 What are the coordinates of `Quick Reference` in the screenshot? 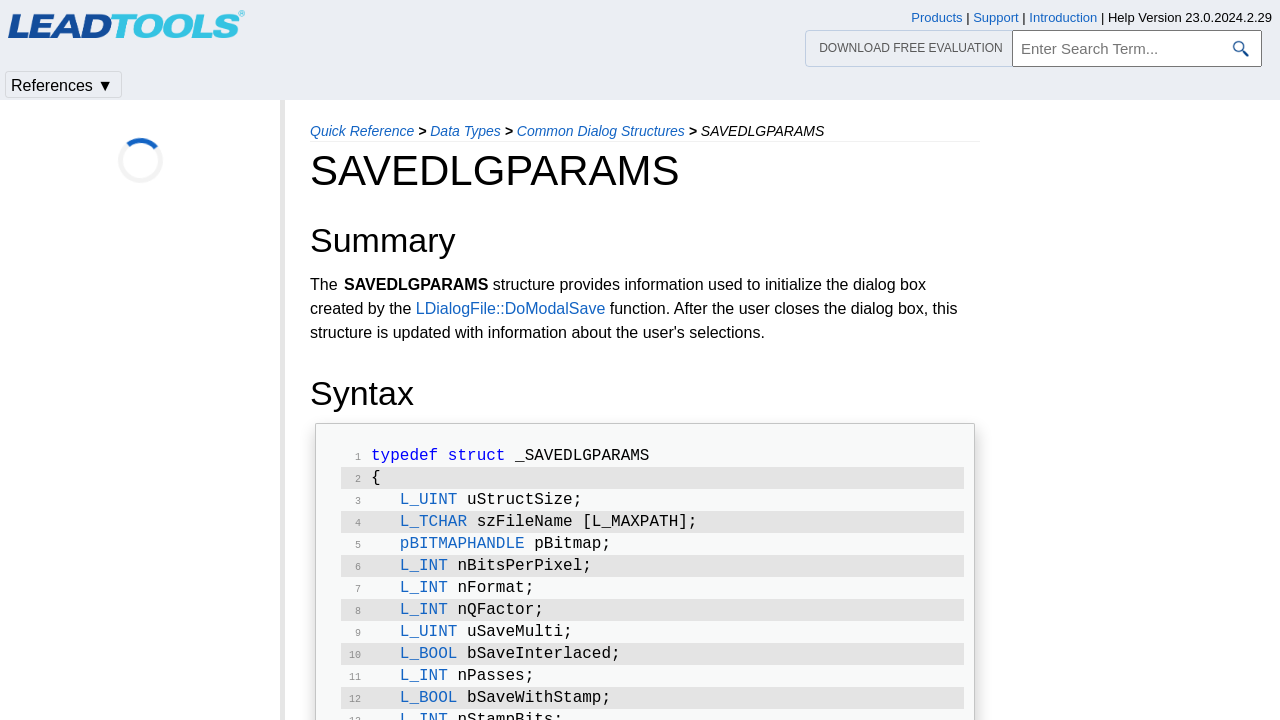 It's located at (362, 131).